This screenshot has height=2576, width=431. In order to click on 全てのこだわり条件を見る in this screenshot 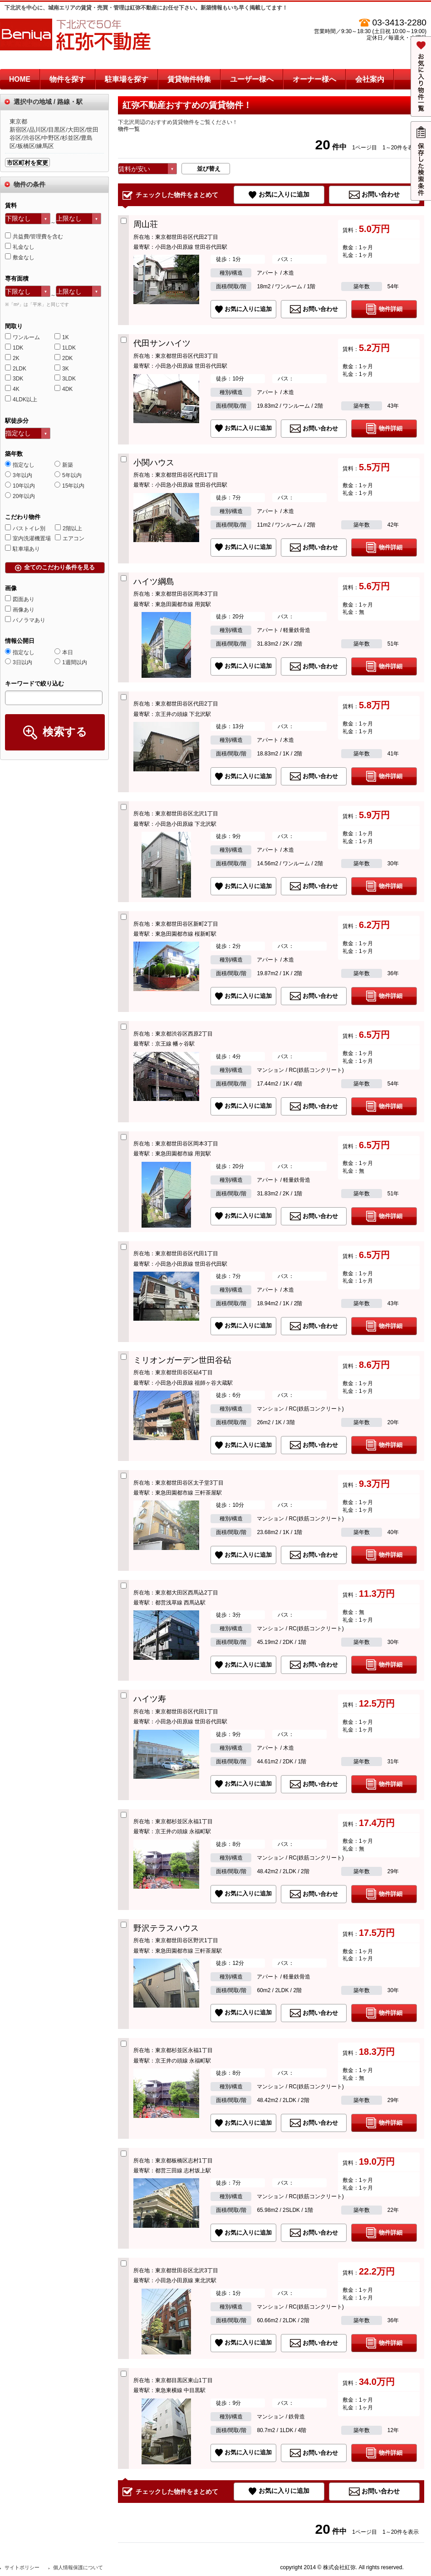, I will do `click(59, 567)`.